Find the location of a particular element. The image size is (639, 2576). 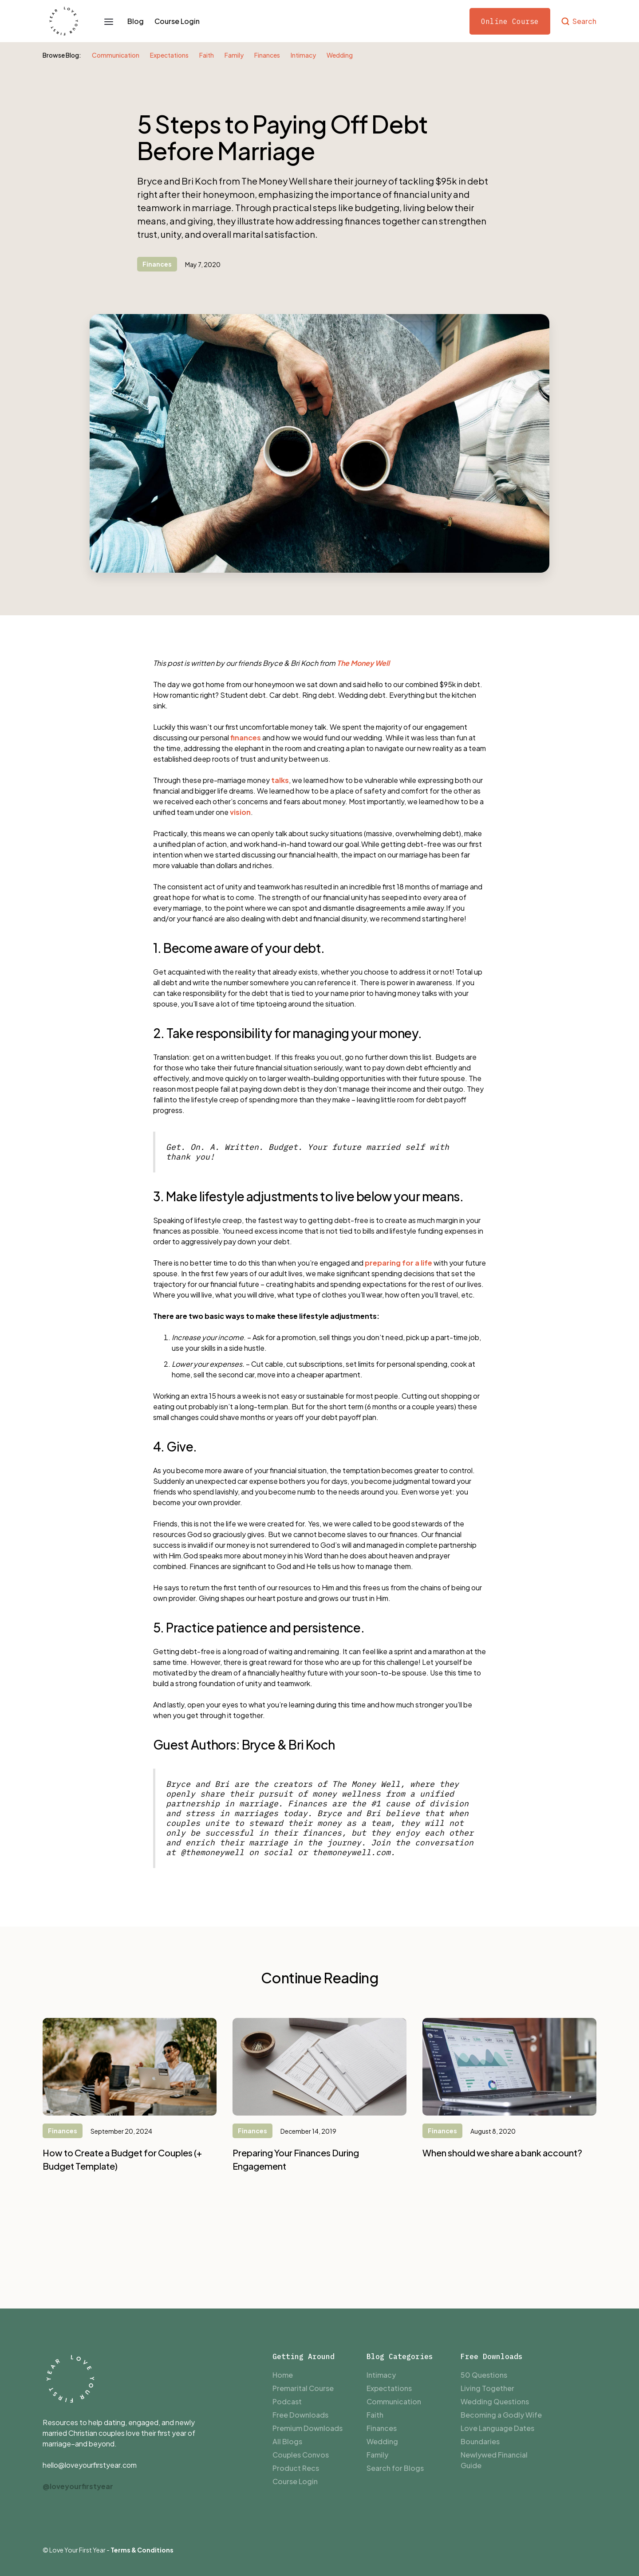

Course Login is located at coordinates (177, 21).